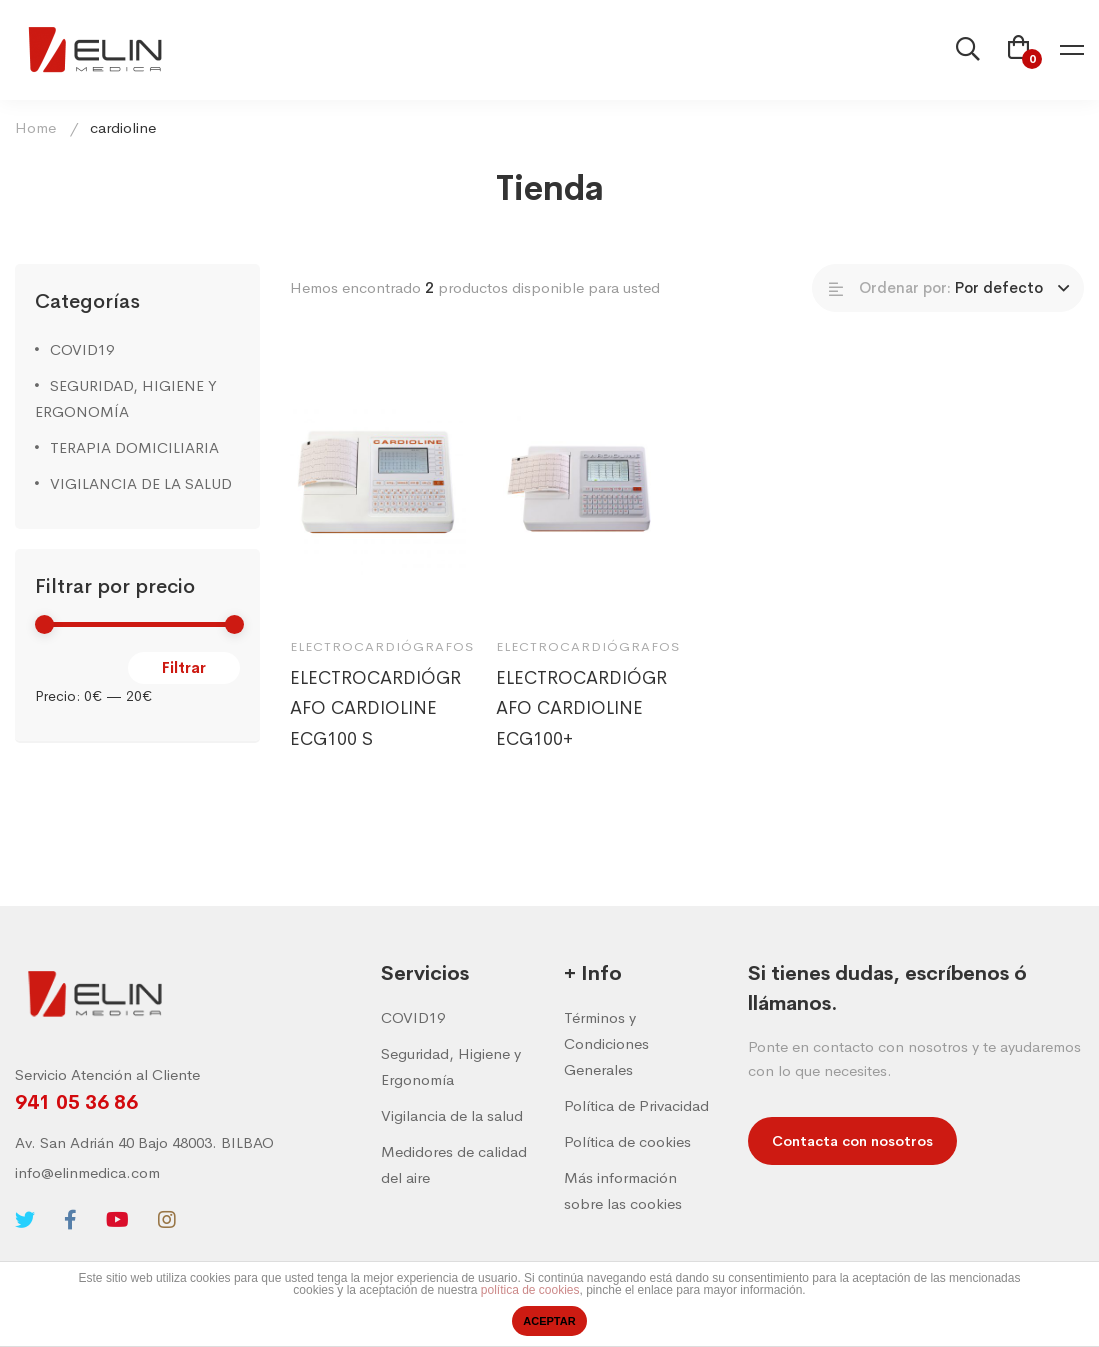 The image size is (1099, 1347). What do you see at coordinates (141, 483) in the screenshot?
I see `VIGILANCIA DE LA SALUD` at bounding box center [141, 483].